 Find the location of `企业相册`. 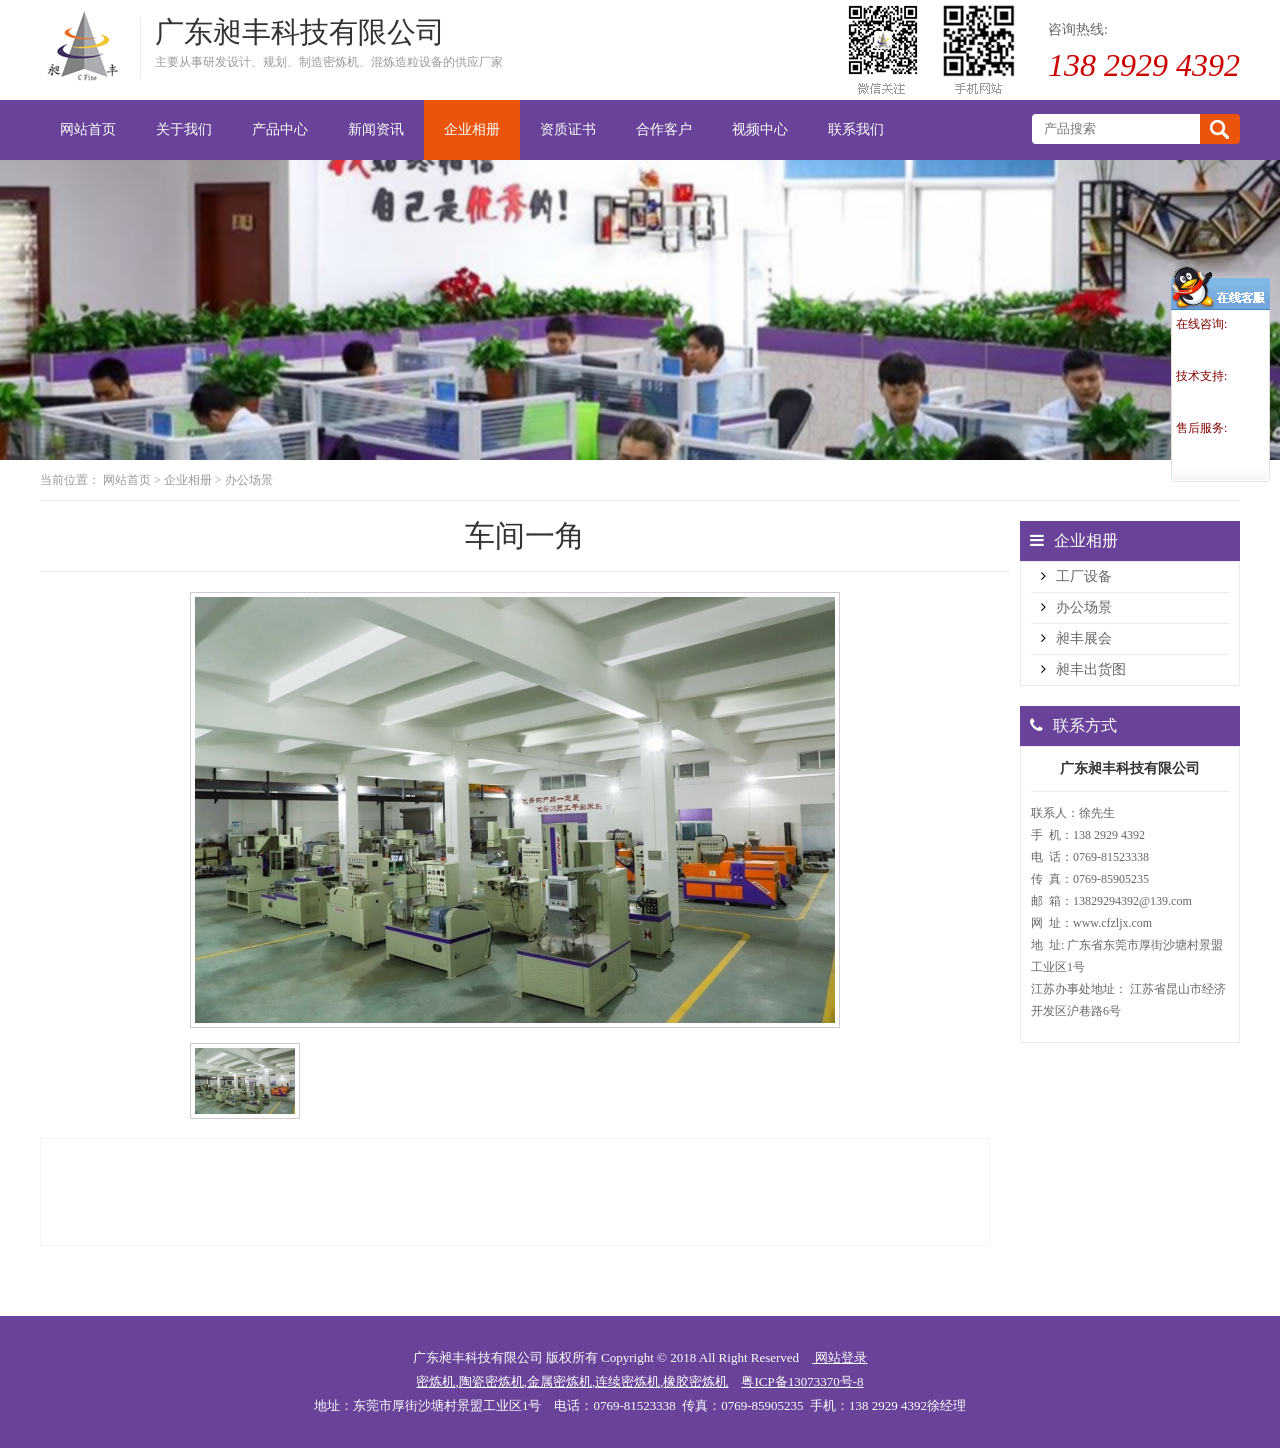

企业相册 is located at coordinates (188, 480).